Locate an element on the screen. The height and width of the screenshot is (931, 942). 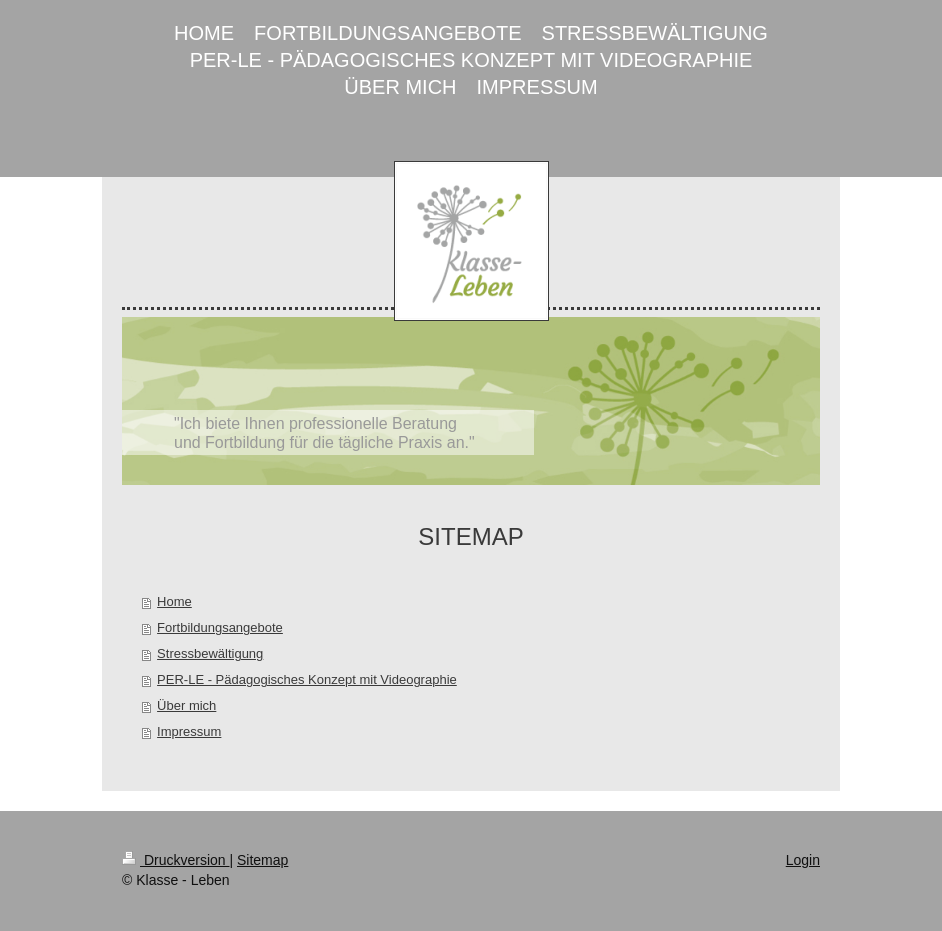
Fortbildungsangebote is located at coordinates (220, 627).